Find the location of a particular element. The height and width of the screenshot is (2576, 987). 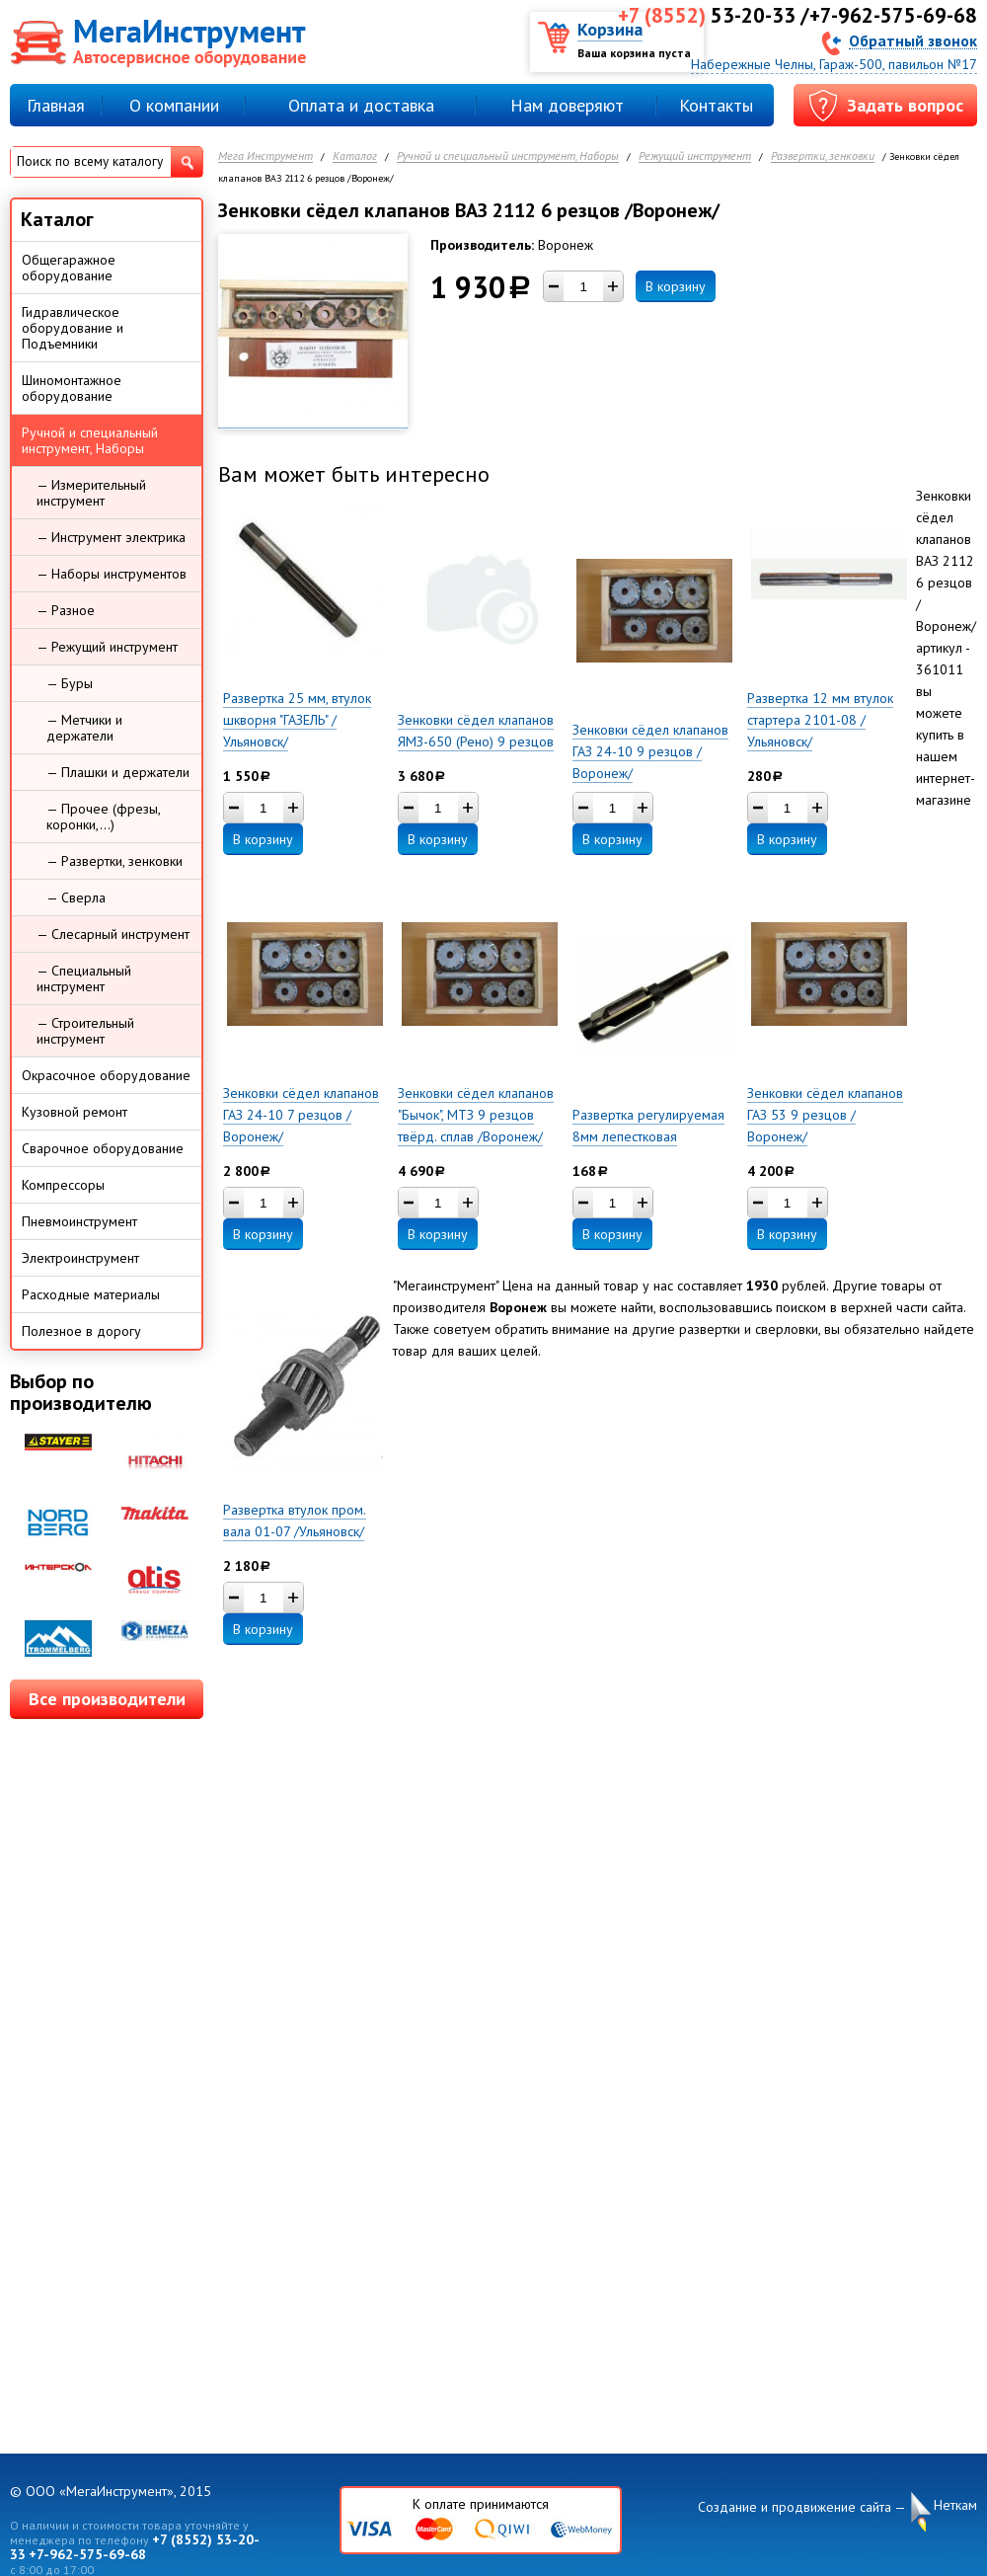

Все производители is located at coordinates (107, 1698).